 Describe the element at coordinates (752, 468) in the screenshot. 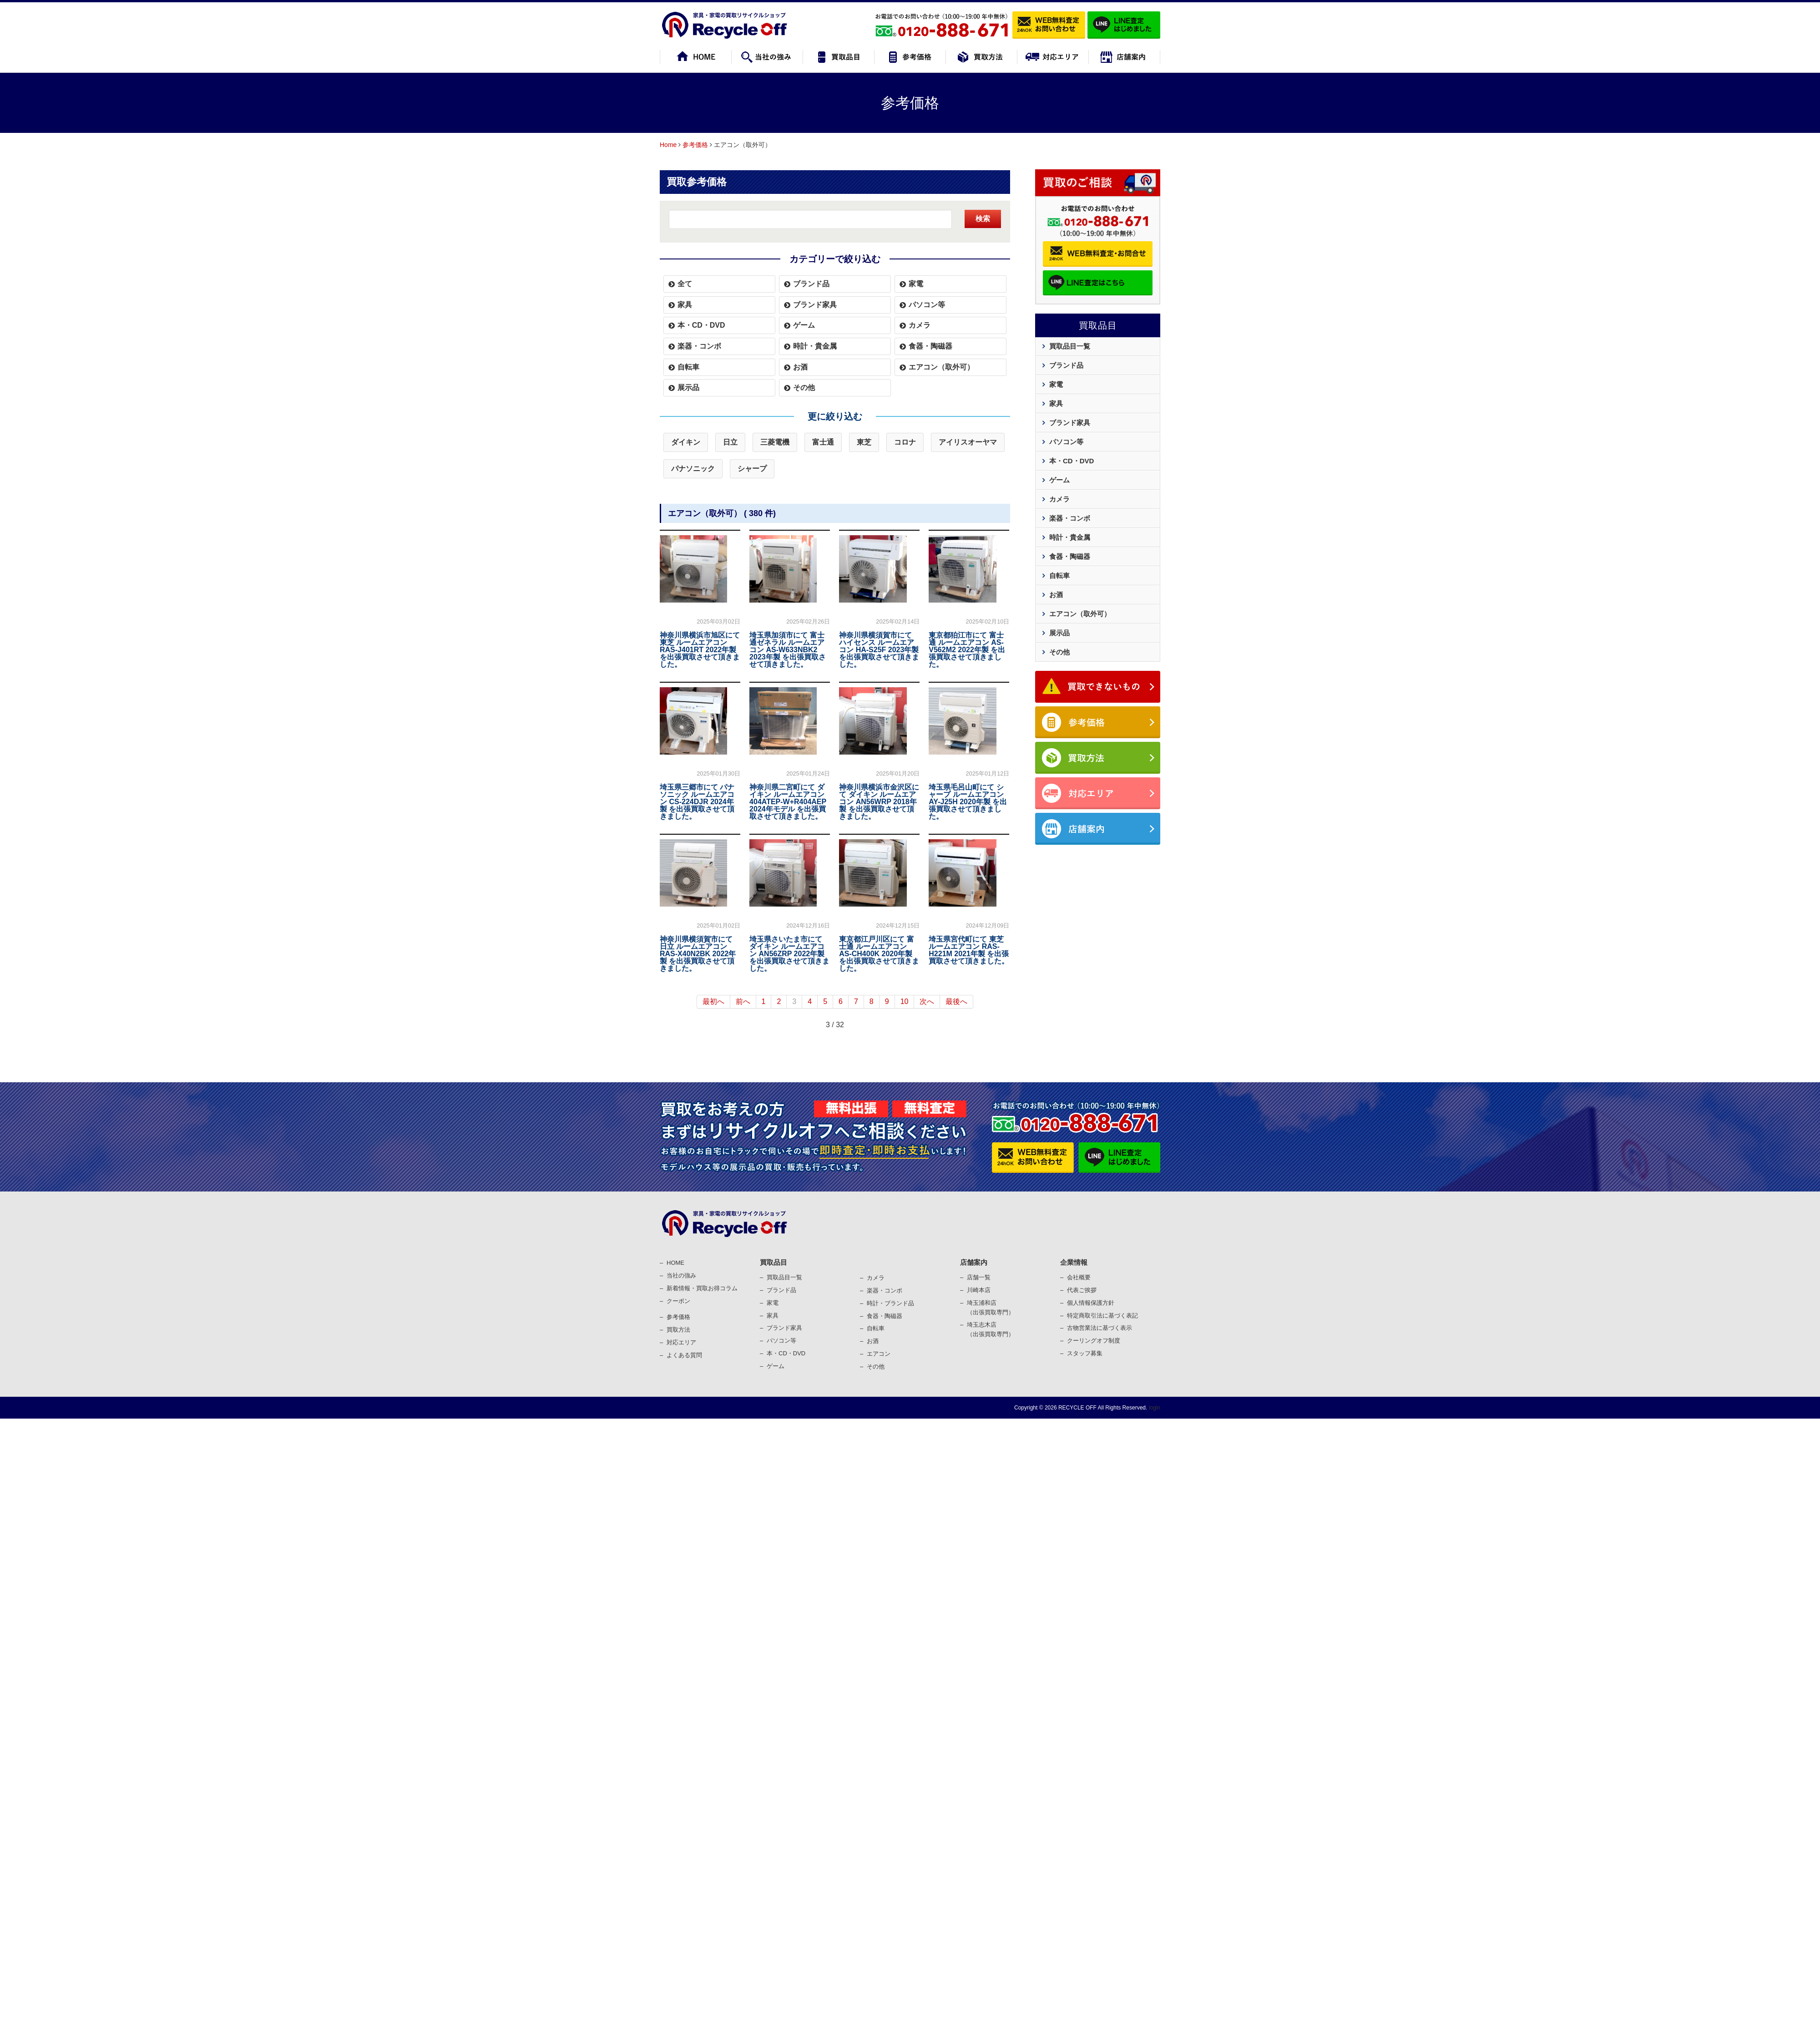

I see `シャープ` at that location.